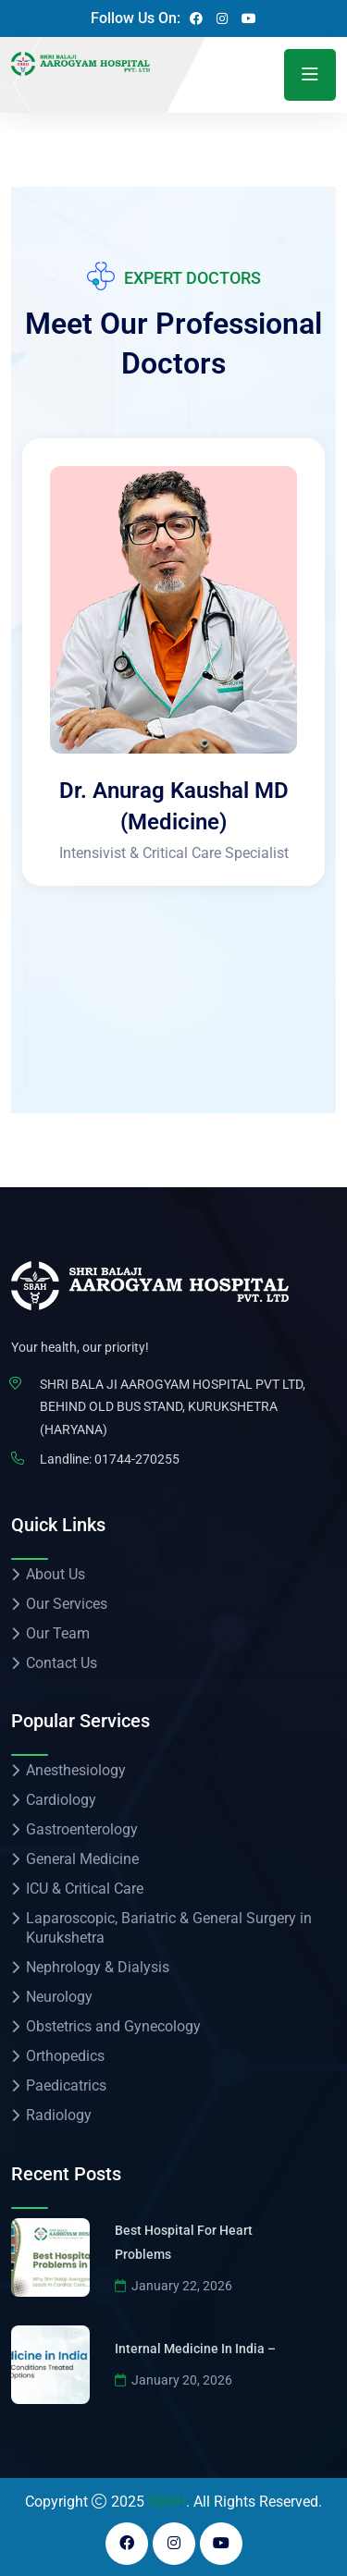 This screenshot has height=2576, width=347. I want to click on Laparoscopic, Bariatric & General Surgery in Kurukshetra, so click(169, 1927).